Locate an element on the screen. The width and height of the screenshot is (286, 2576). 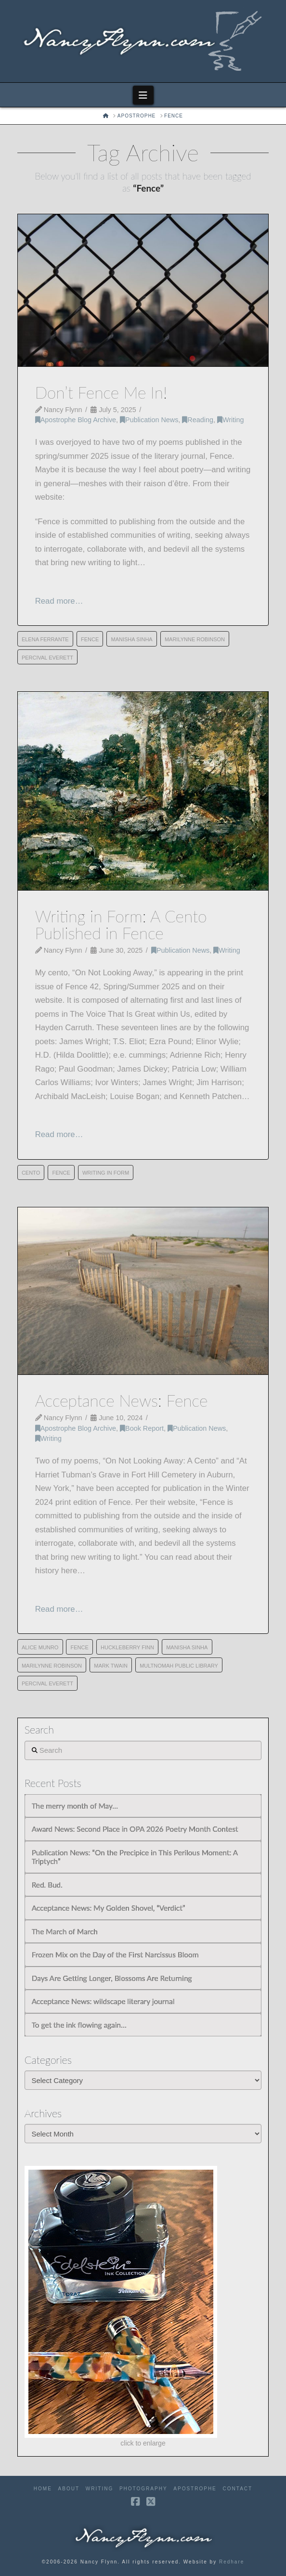
Acceptance News: wildscape literary journal is located at coordinates (103, 2001).